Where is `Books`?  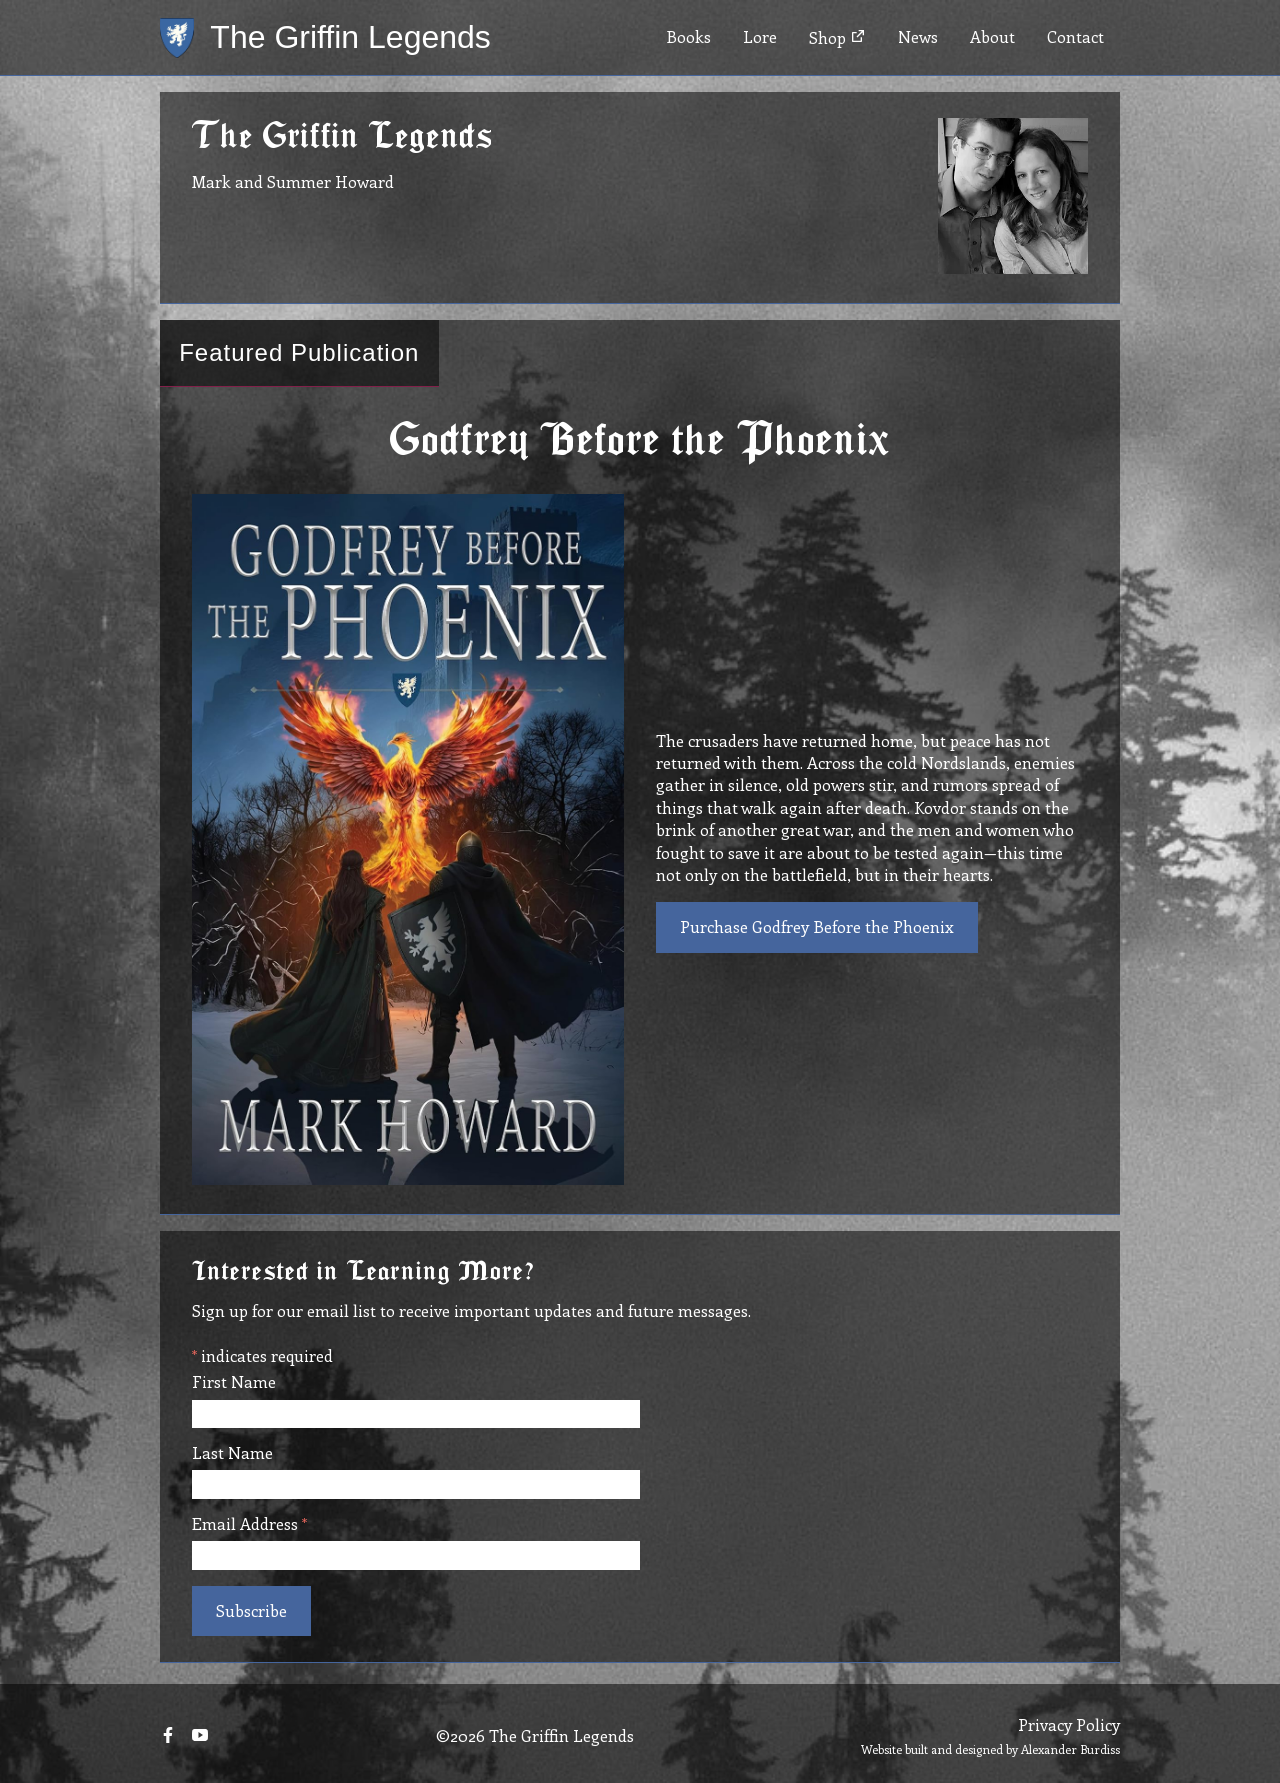 Books is located at coordinates (688, 36).